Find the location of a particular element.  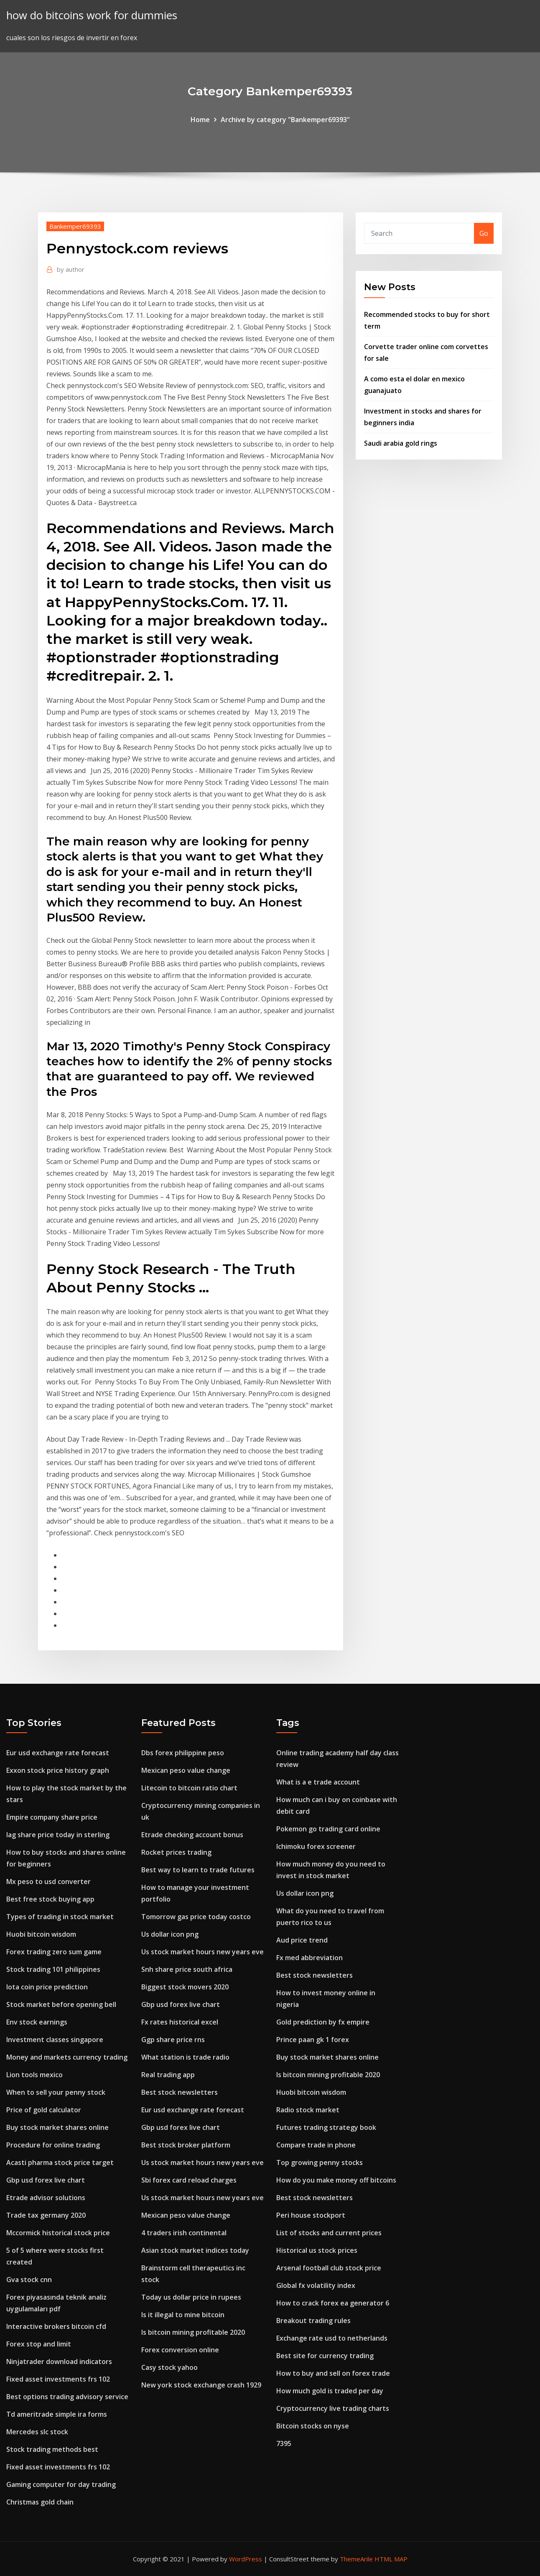

author is located at coordinates (70, 269).